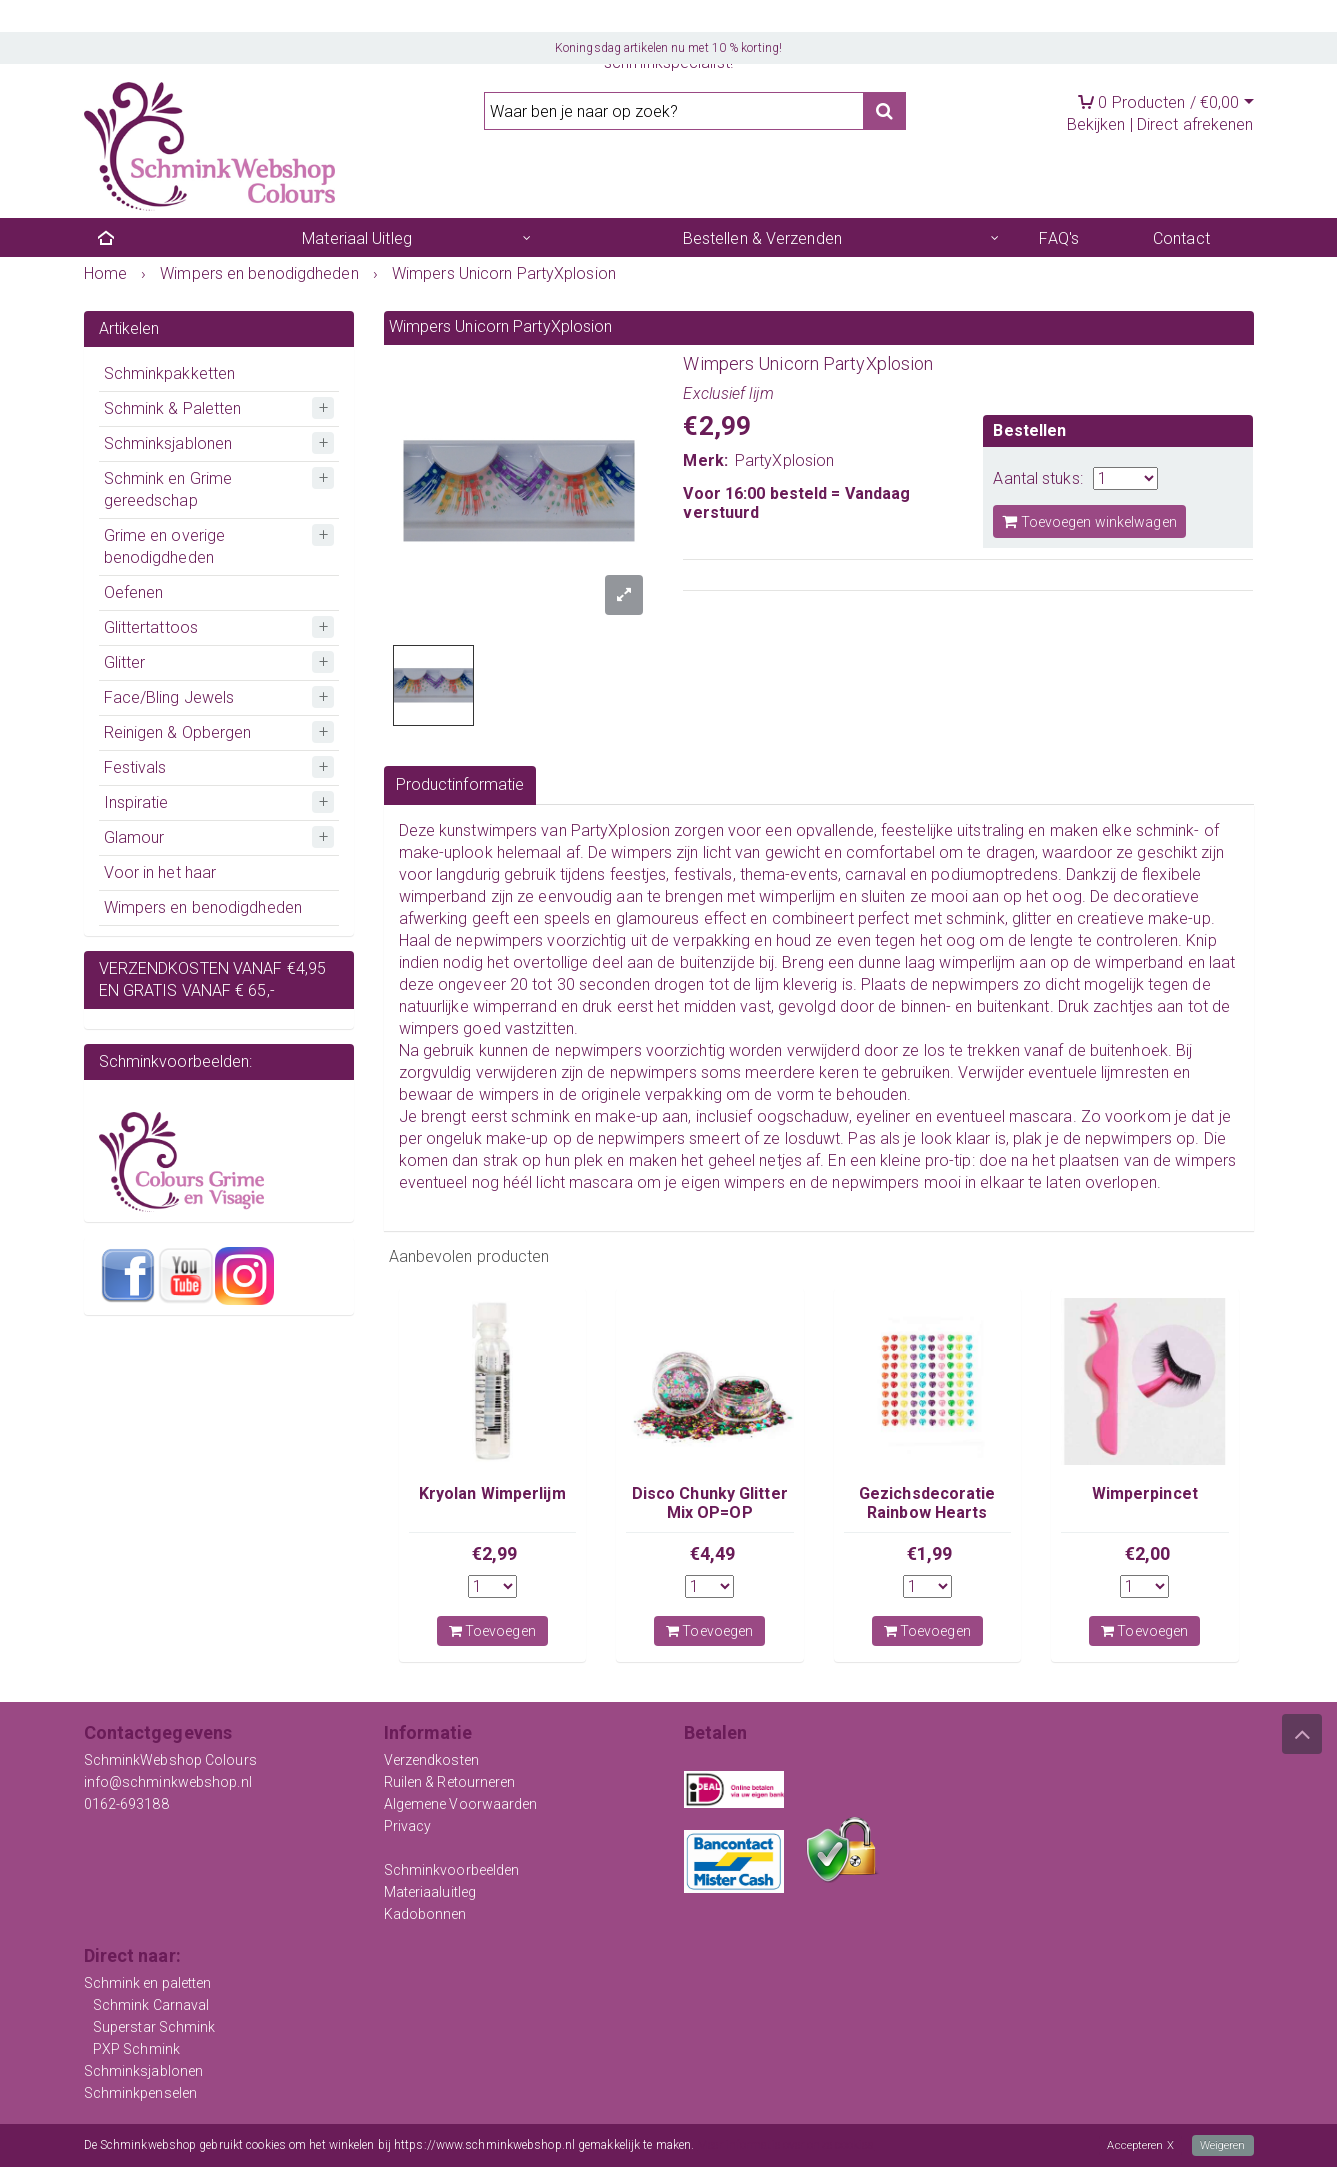 Image resolution: width=1337 pixels, height=2167 pixels. What do you see at coordinates (136, 2049) in the screenshot?
I see `PXP Schmink` at bounding box center [136, 2049].